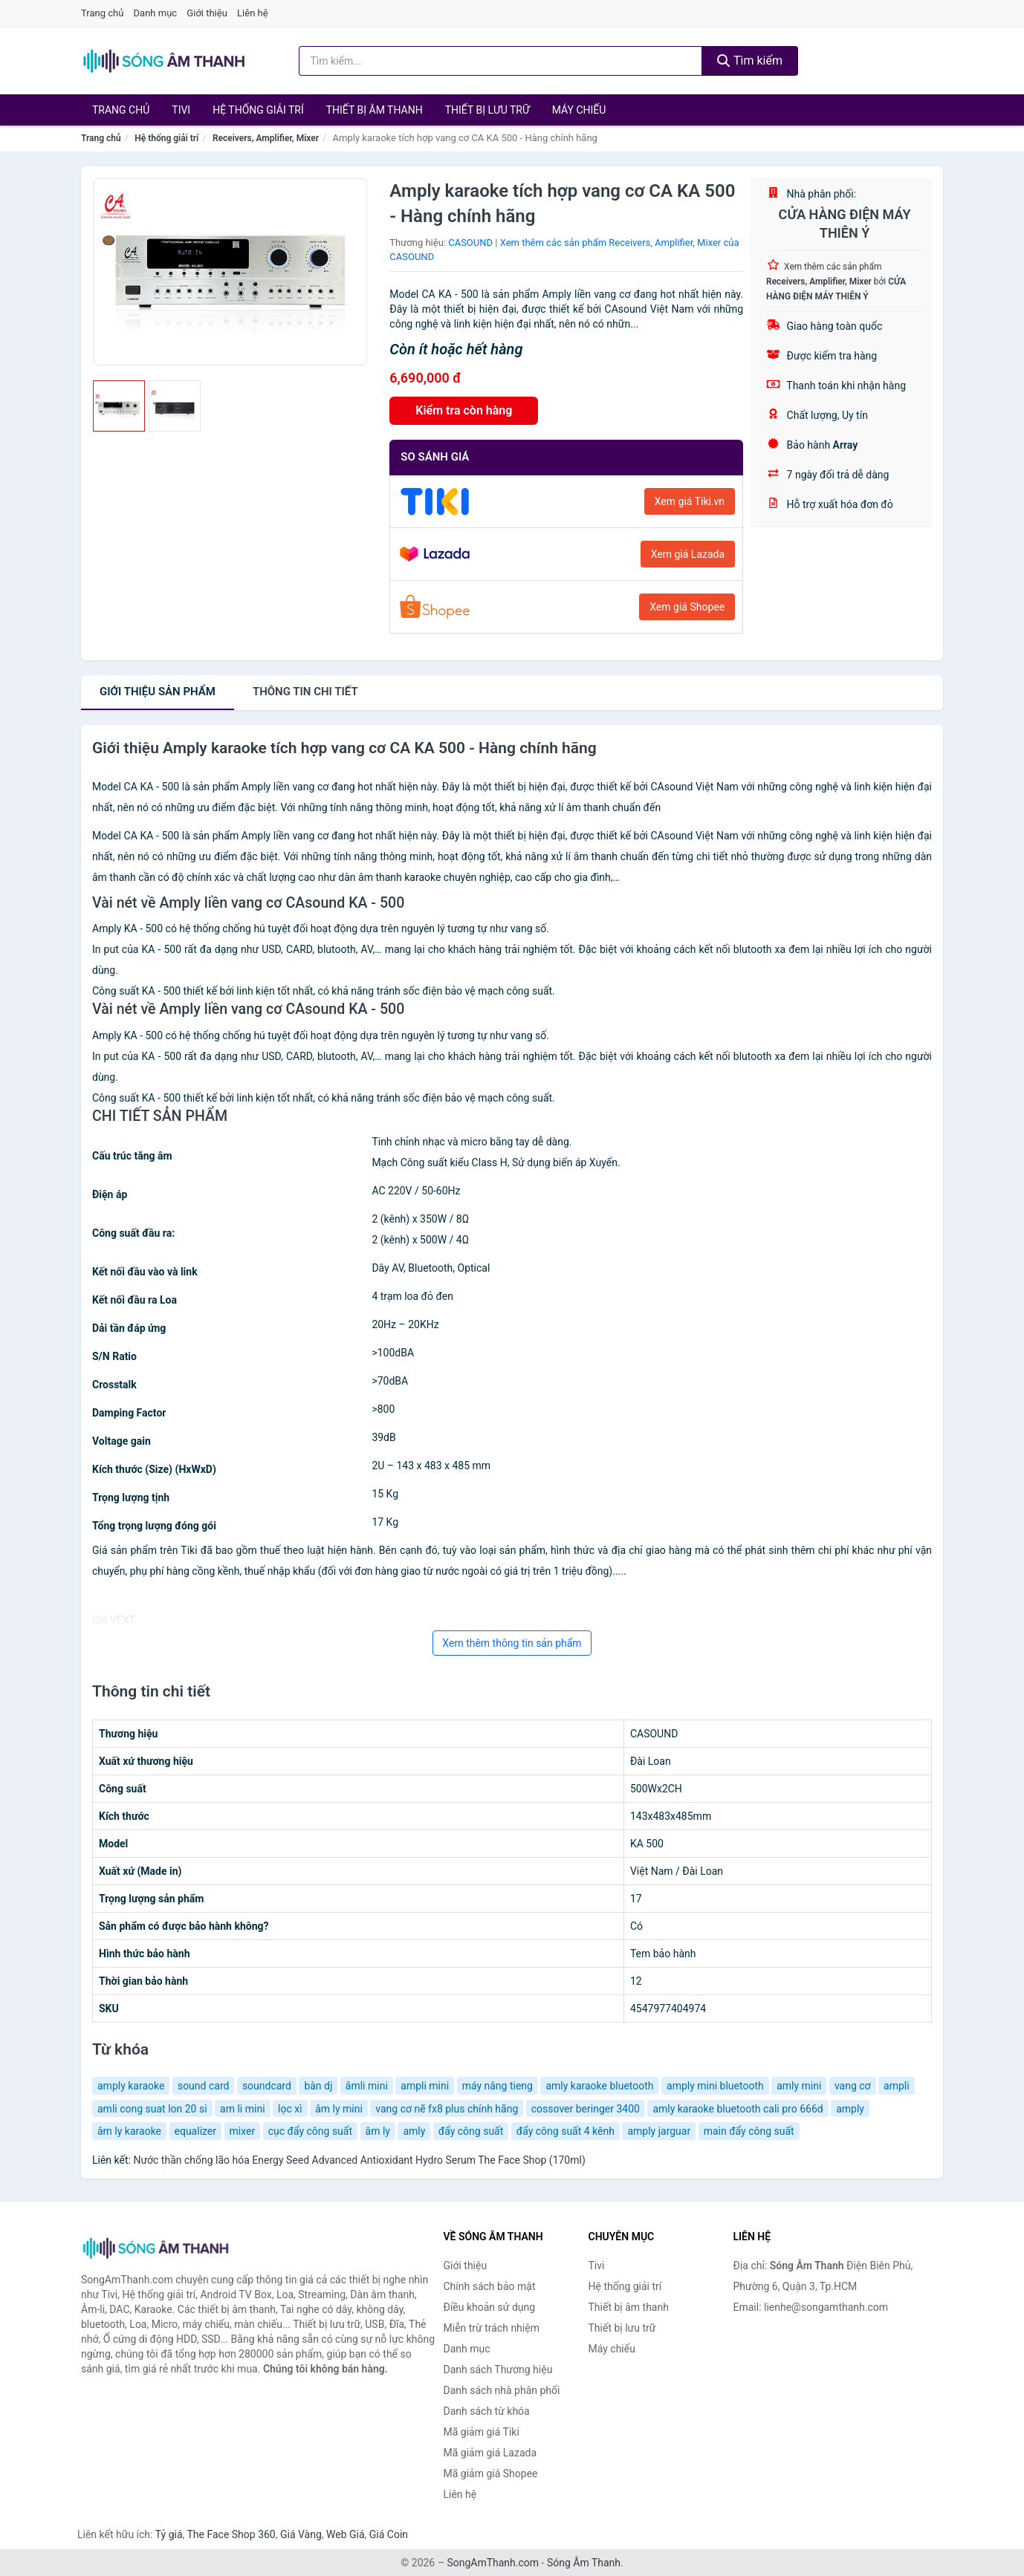 The image size is (1024, 2576). Describe the element at coordinates (498, 2369) in the screenshot. I see `Danh sách Thương hiệu` at that location.